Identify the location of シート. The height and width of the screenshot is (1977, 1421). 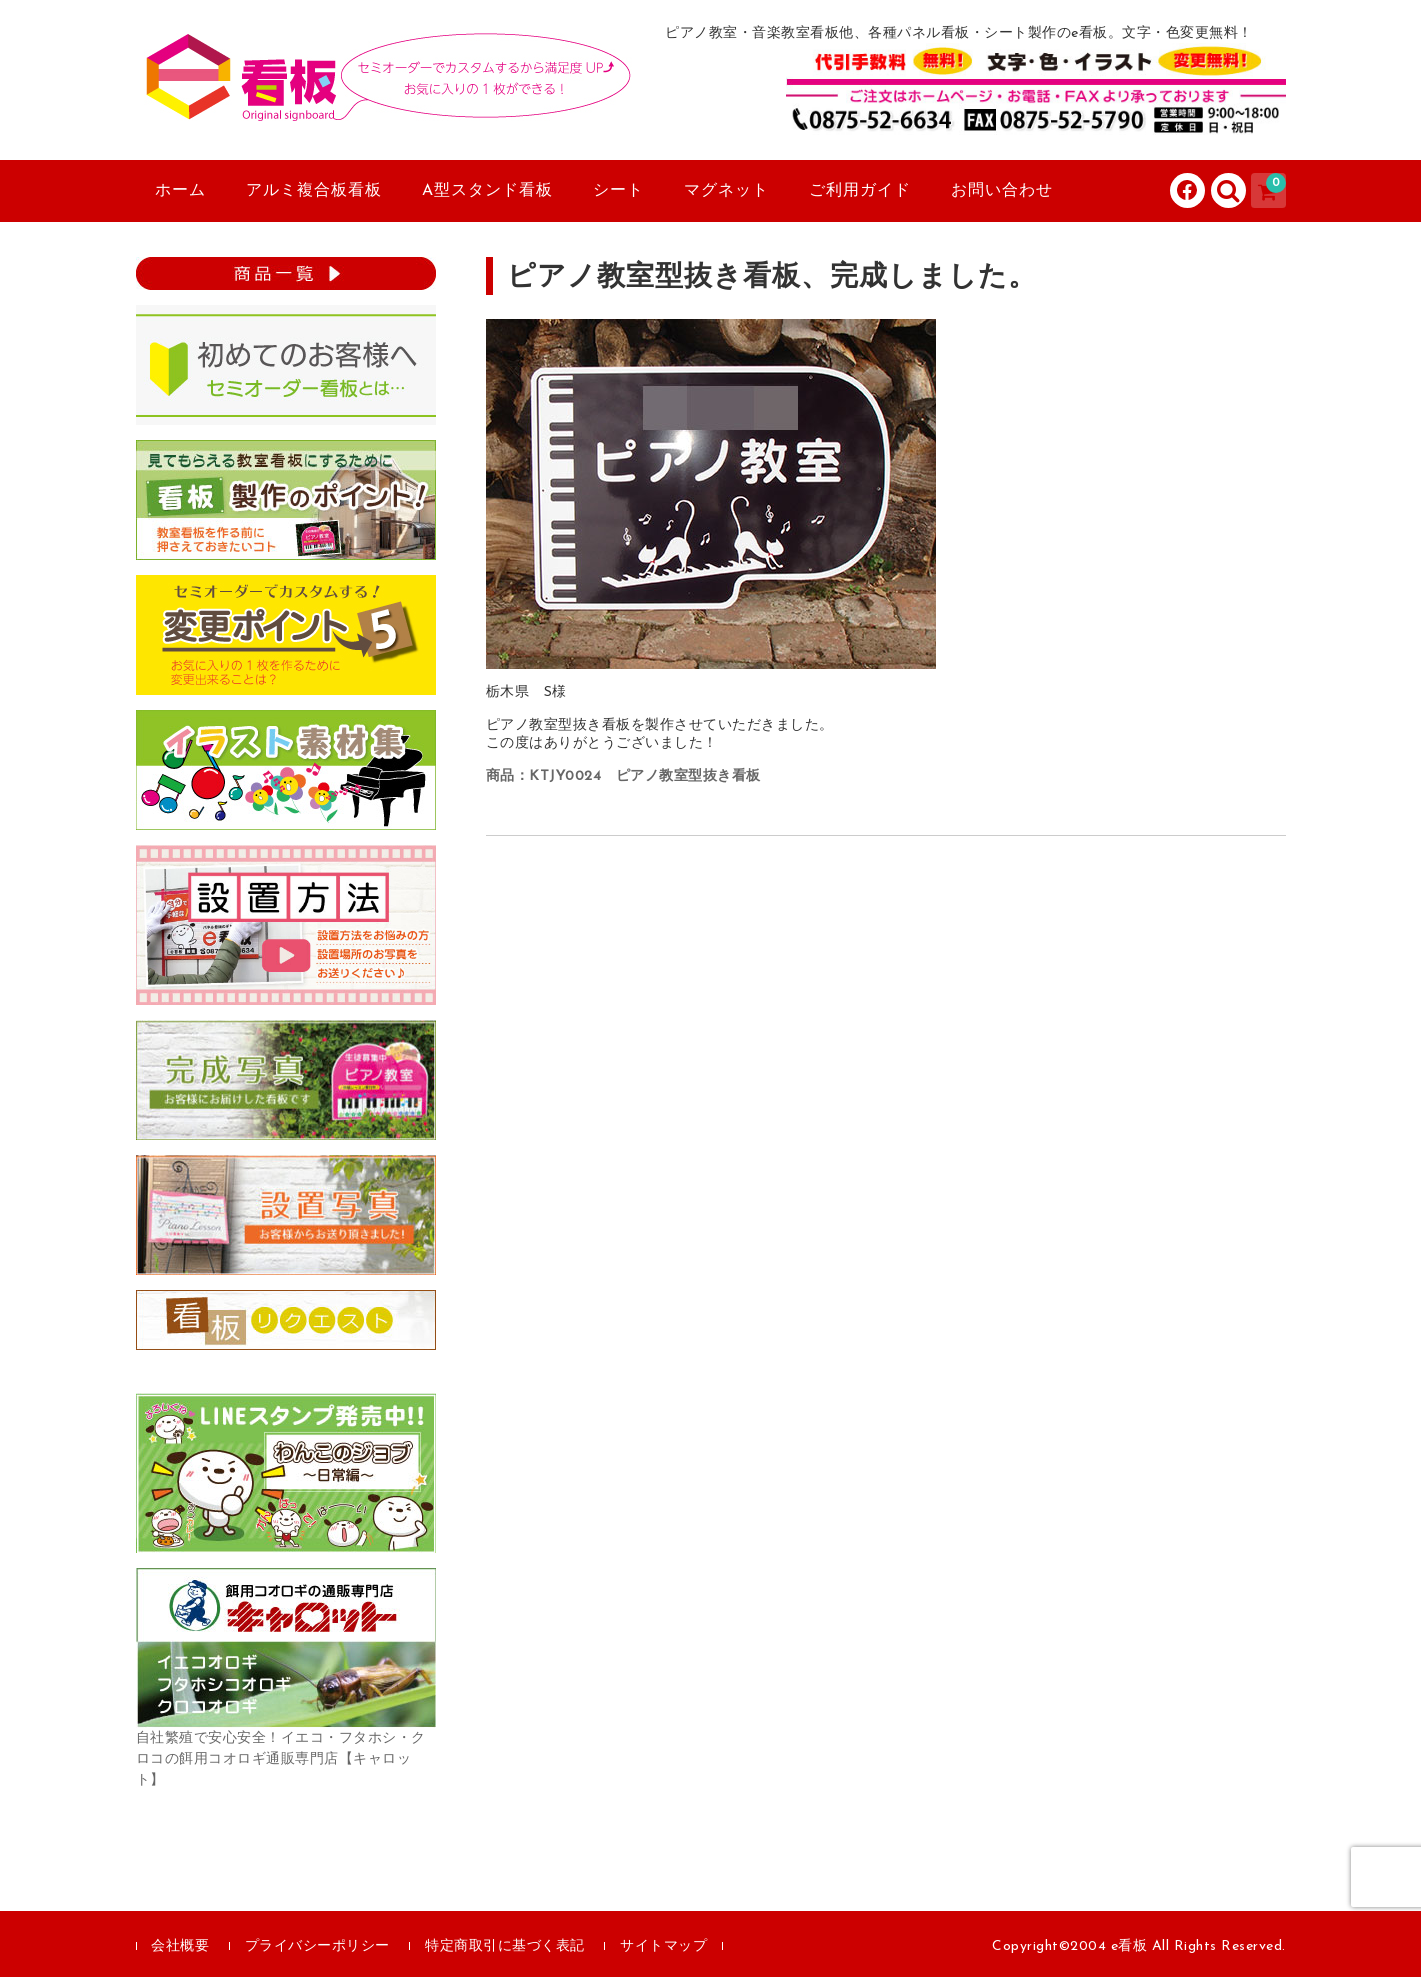
(618, 191).